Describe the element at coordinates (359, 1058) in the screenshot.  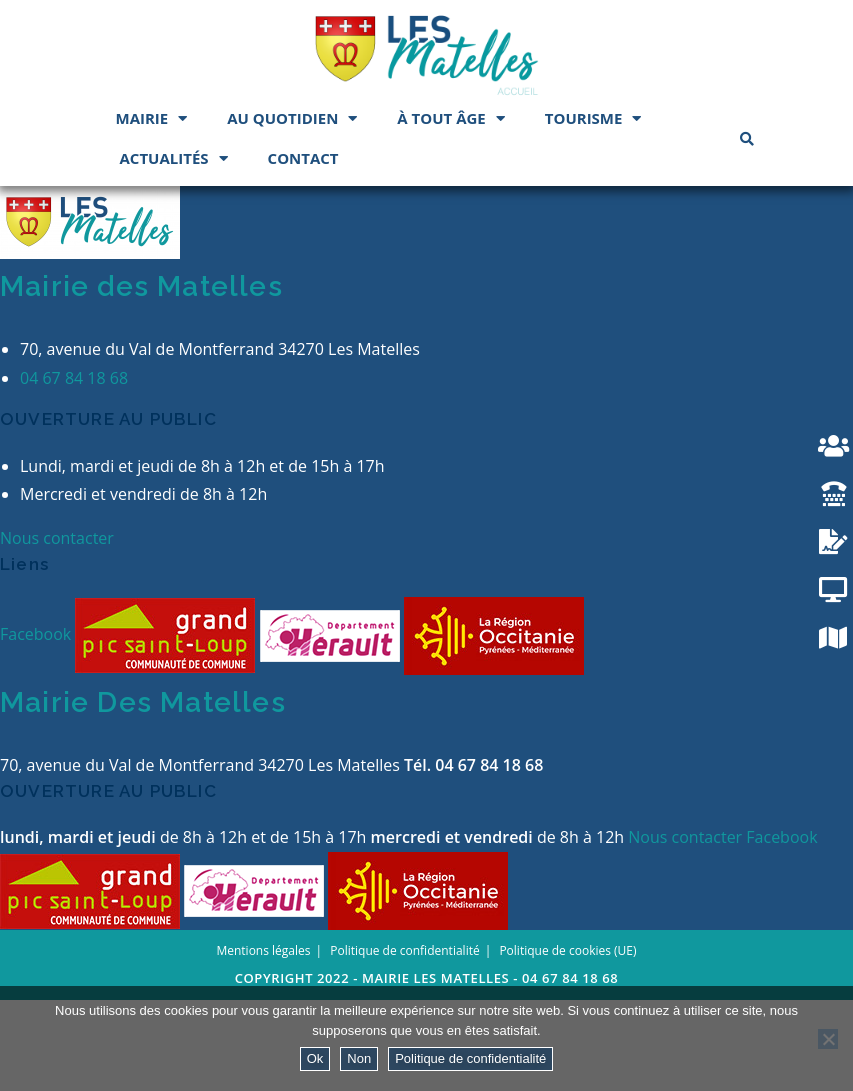
I see `Non` at that location.